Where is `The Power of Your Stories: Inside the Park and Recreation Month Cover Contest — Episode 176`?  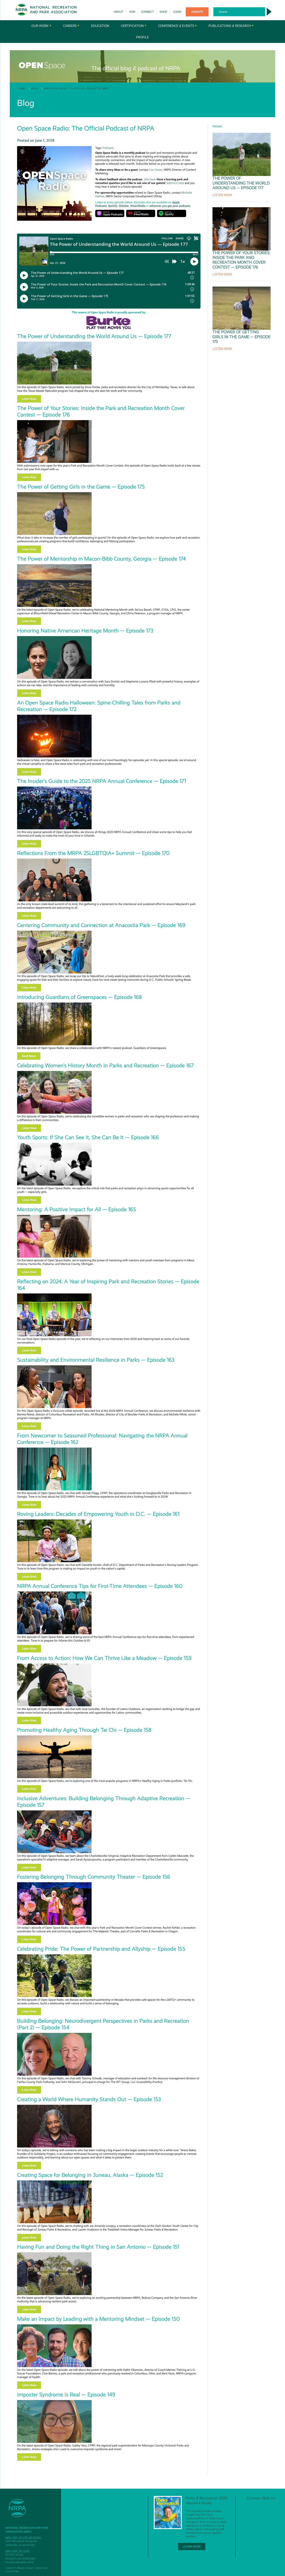
The Power of Your Stories: Inside the Park and Recreation Month Cover Contest — Episode 176 is located at coordinates (241, 260).